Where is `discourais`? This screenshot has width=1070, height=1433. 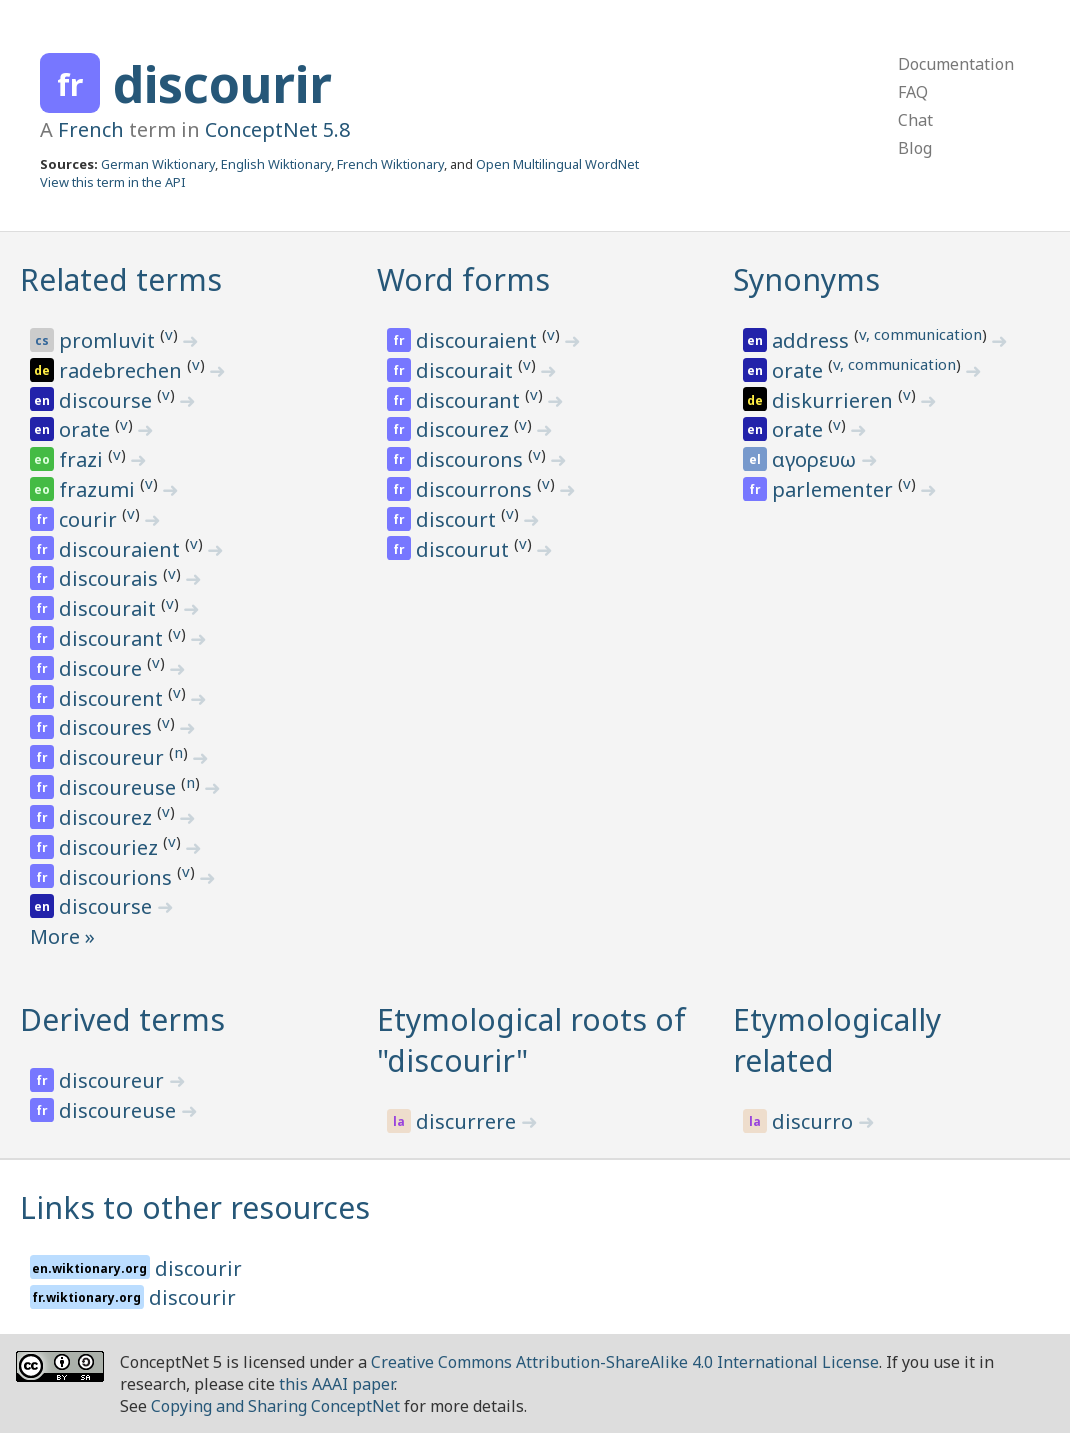
discourais is located at coordinates (111, 578).